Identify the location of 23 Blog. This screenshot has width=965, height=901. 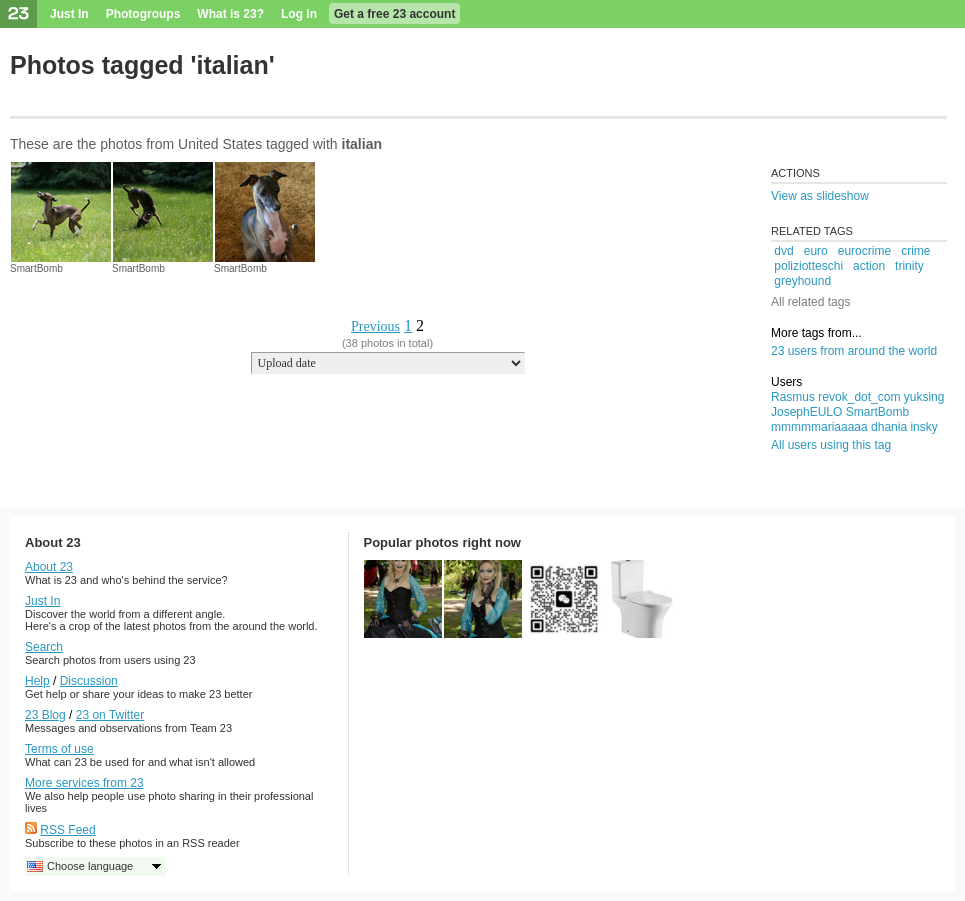
(45, 715).